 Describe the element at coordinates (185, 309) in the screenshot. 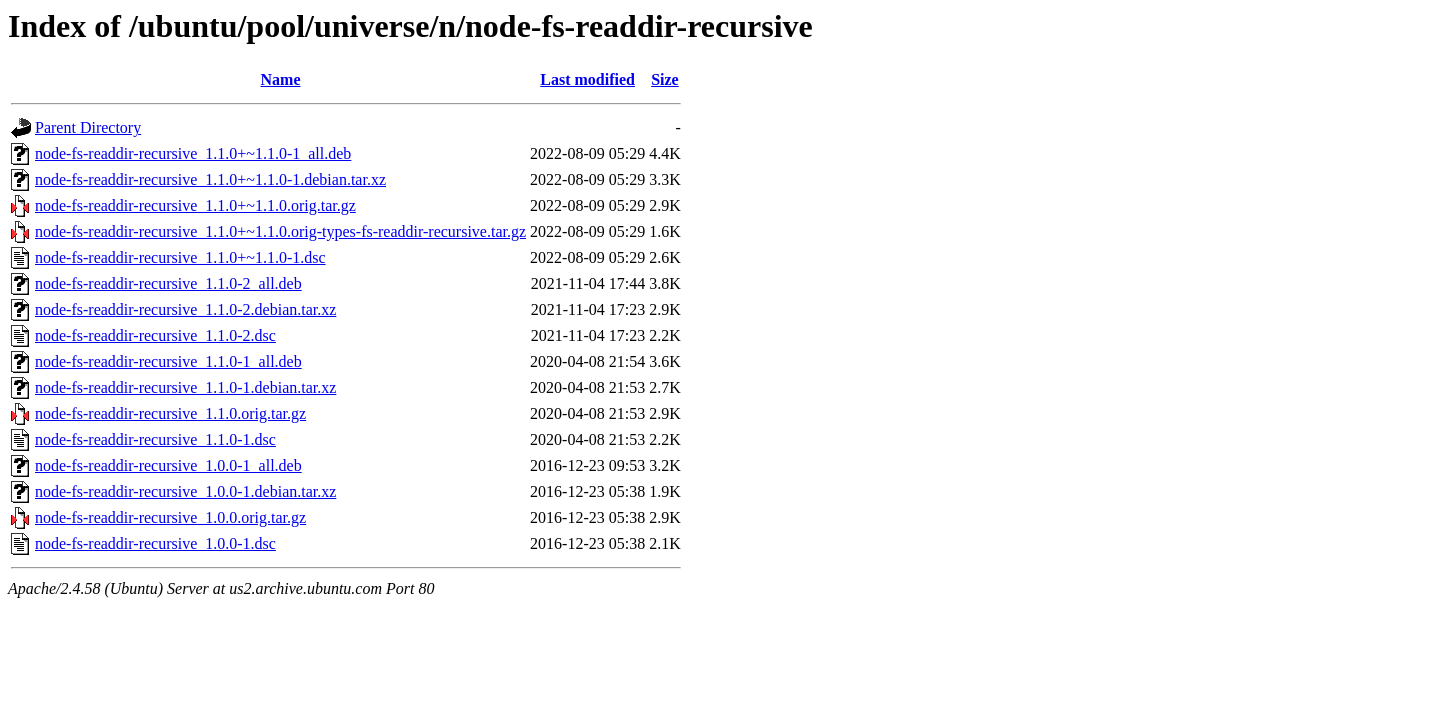

I see `node-fs-readdir-recursive_1.1.0-2.debian.tar.xz` at that location.